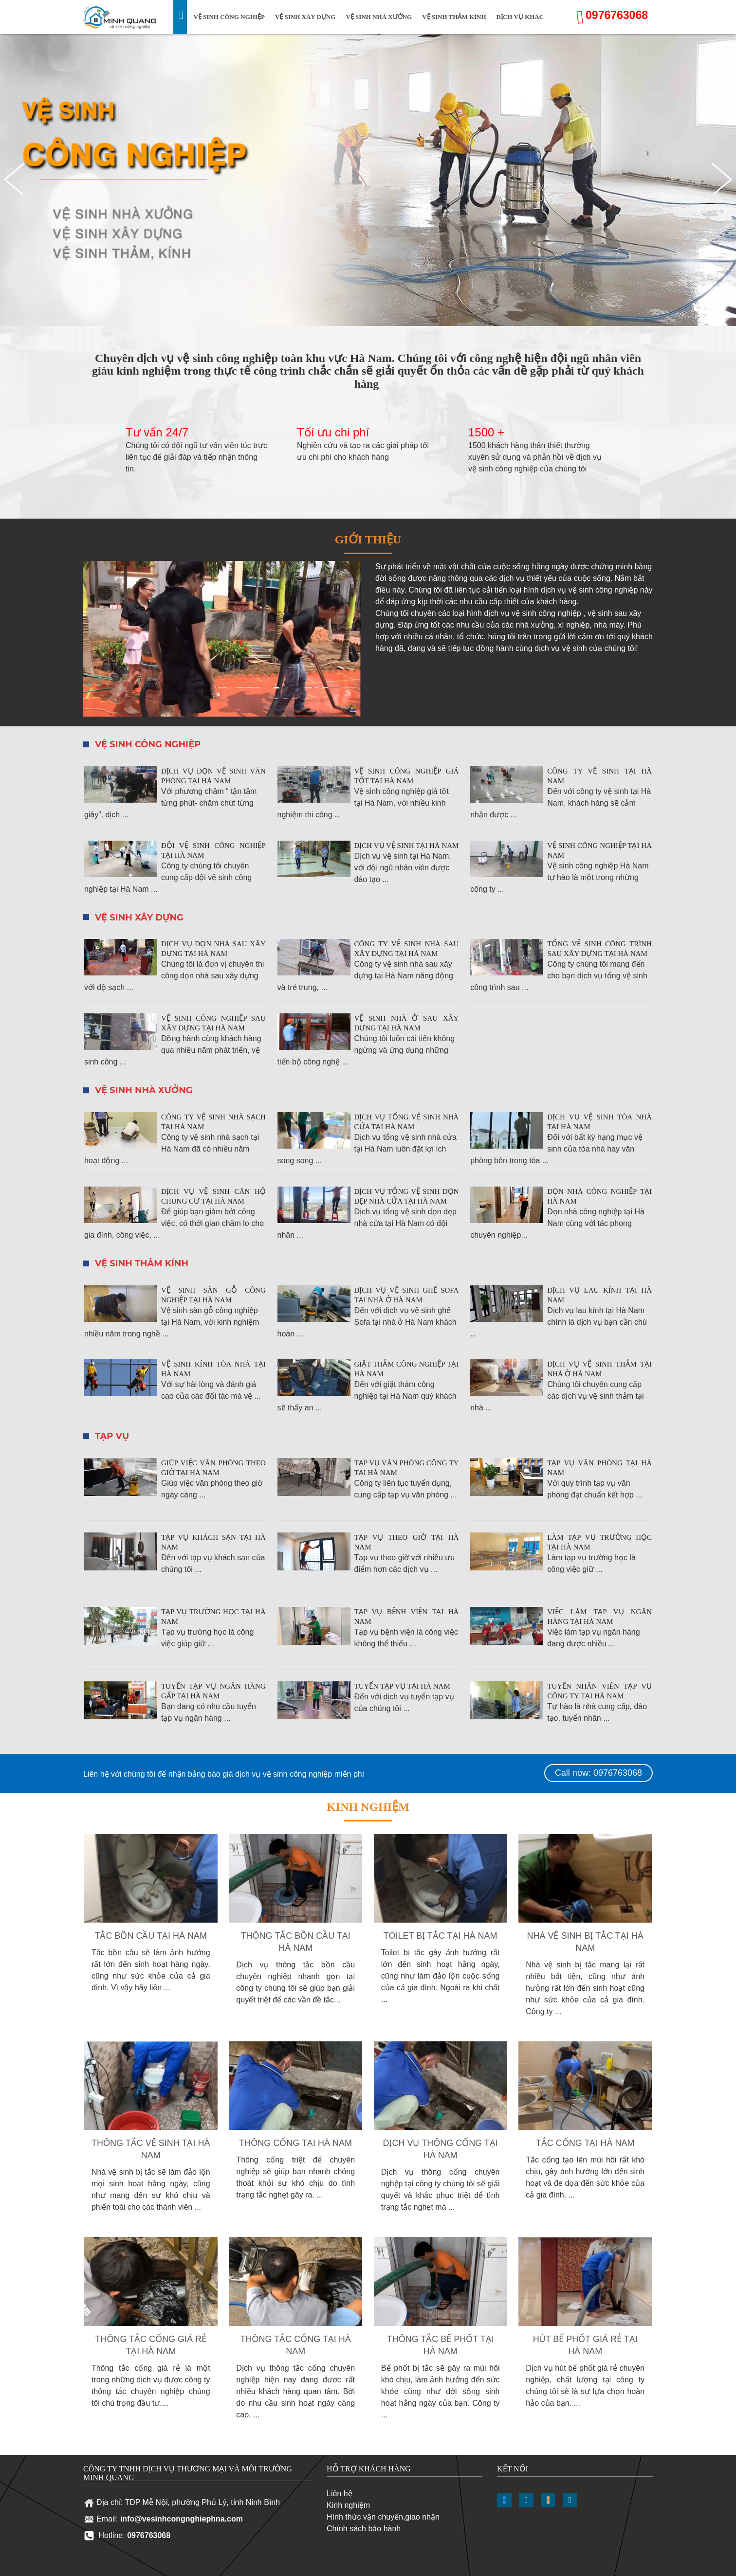 Image resolution: width=736 pixels, height=2576 pixels. Describe the element at coordinates (213, 1542) in the screenshot. I see `Tạp vụ khách sạn tại Hà Nam` at that location.